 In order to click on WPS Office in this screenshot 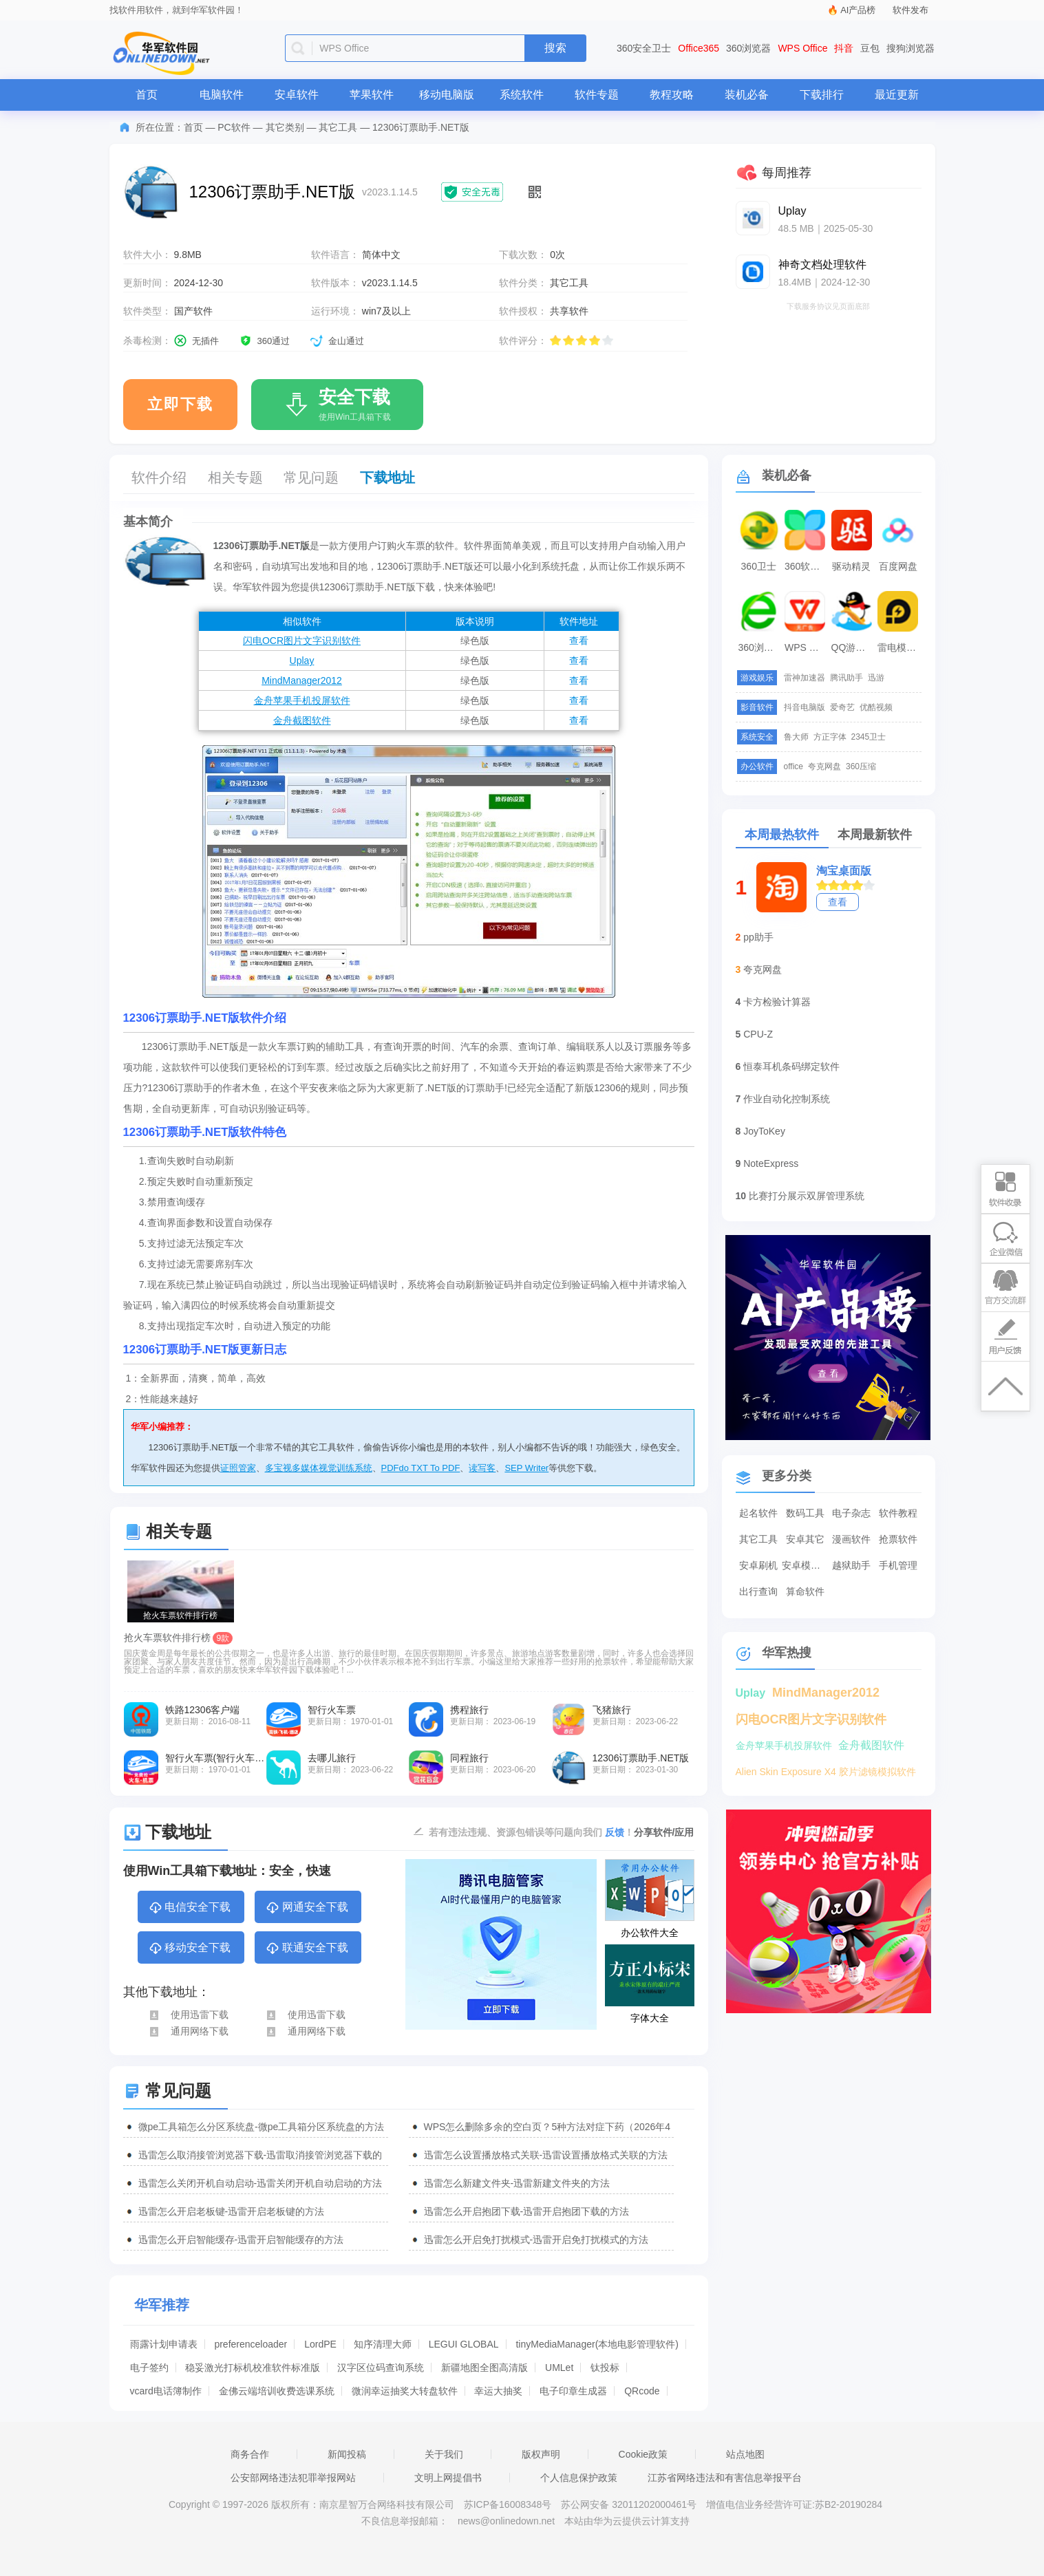, I will do `click(802, 48)`.